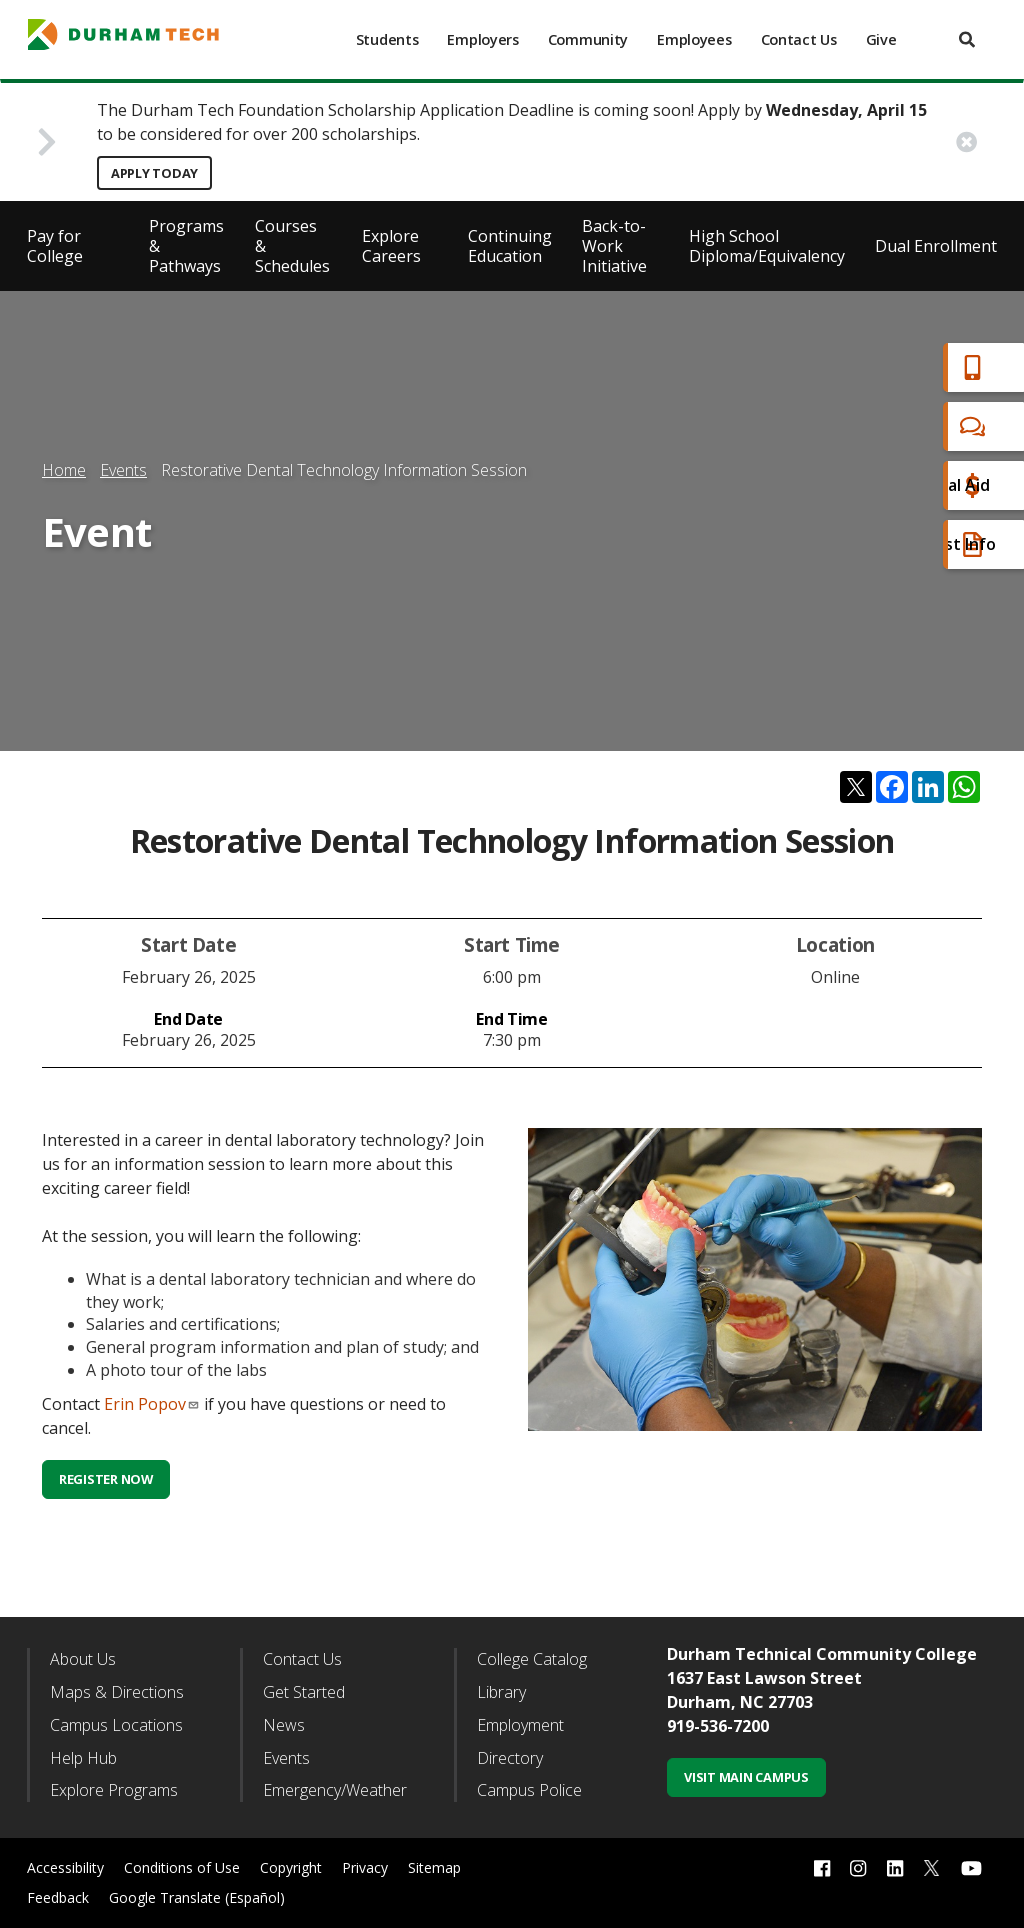 The height and width of the screenshot is (1928, 1024). What do you see at coordinates (197, 1897) in the screenshot?
I see `Google Translate (Español)` at bounding box center [197, 1897].